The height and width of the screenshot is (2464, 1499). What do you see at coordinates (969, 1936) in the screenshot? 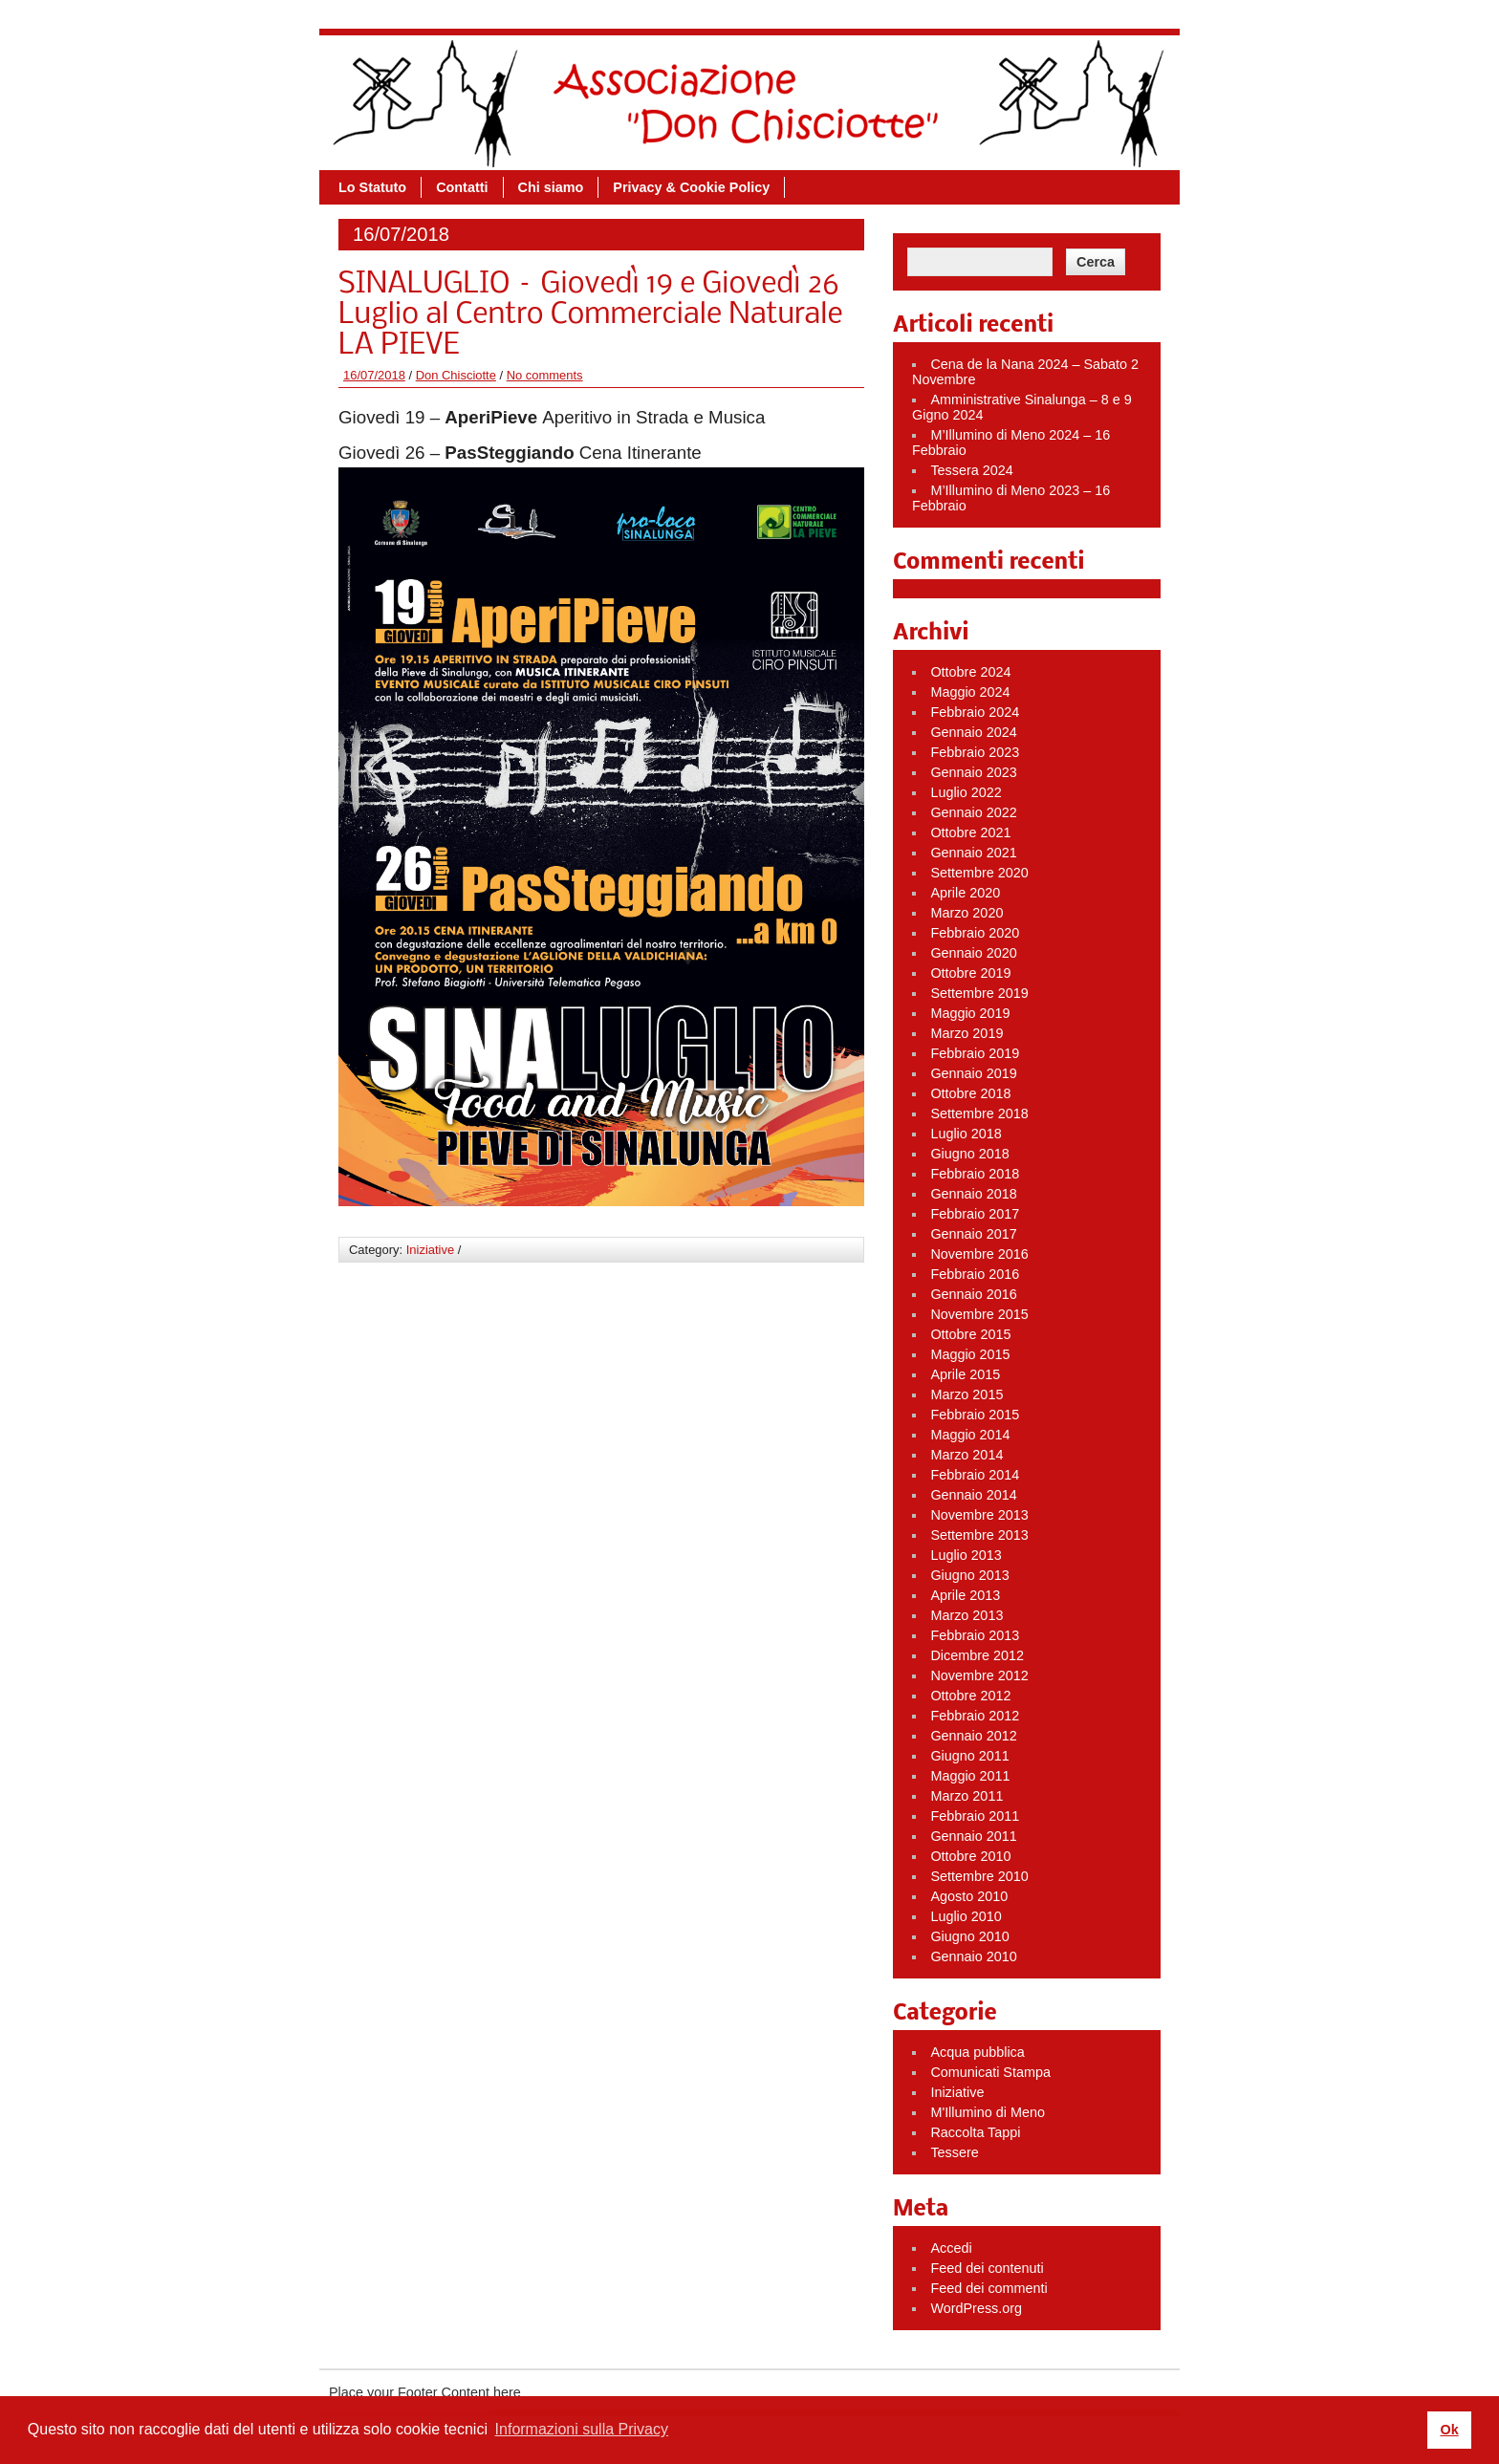
I see `Giugno 2010` at bounding box center [969, 1936].